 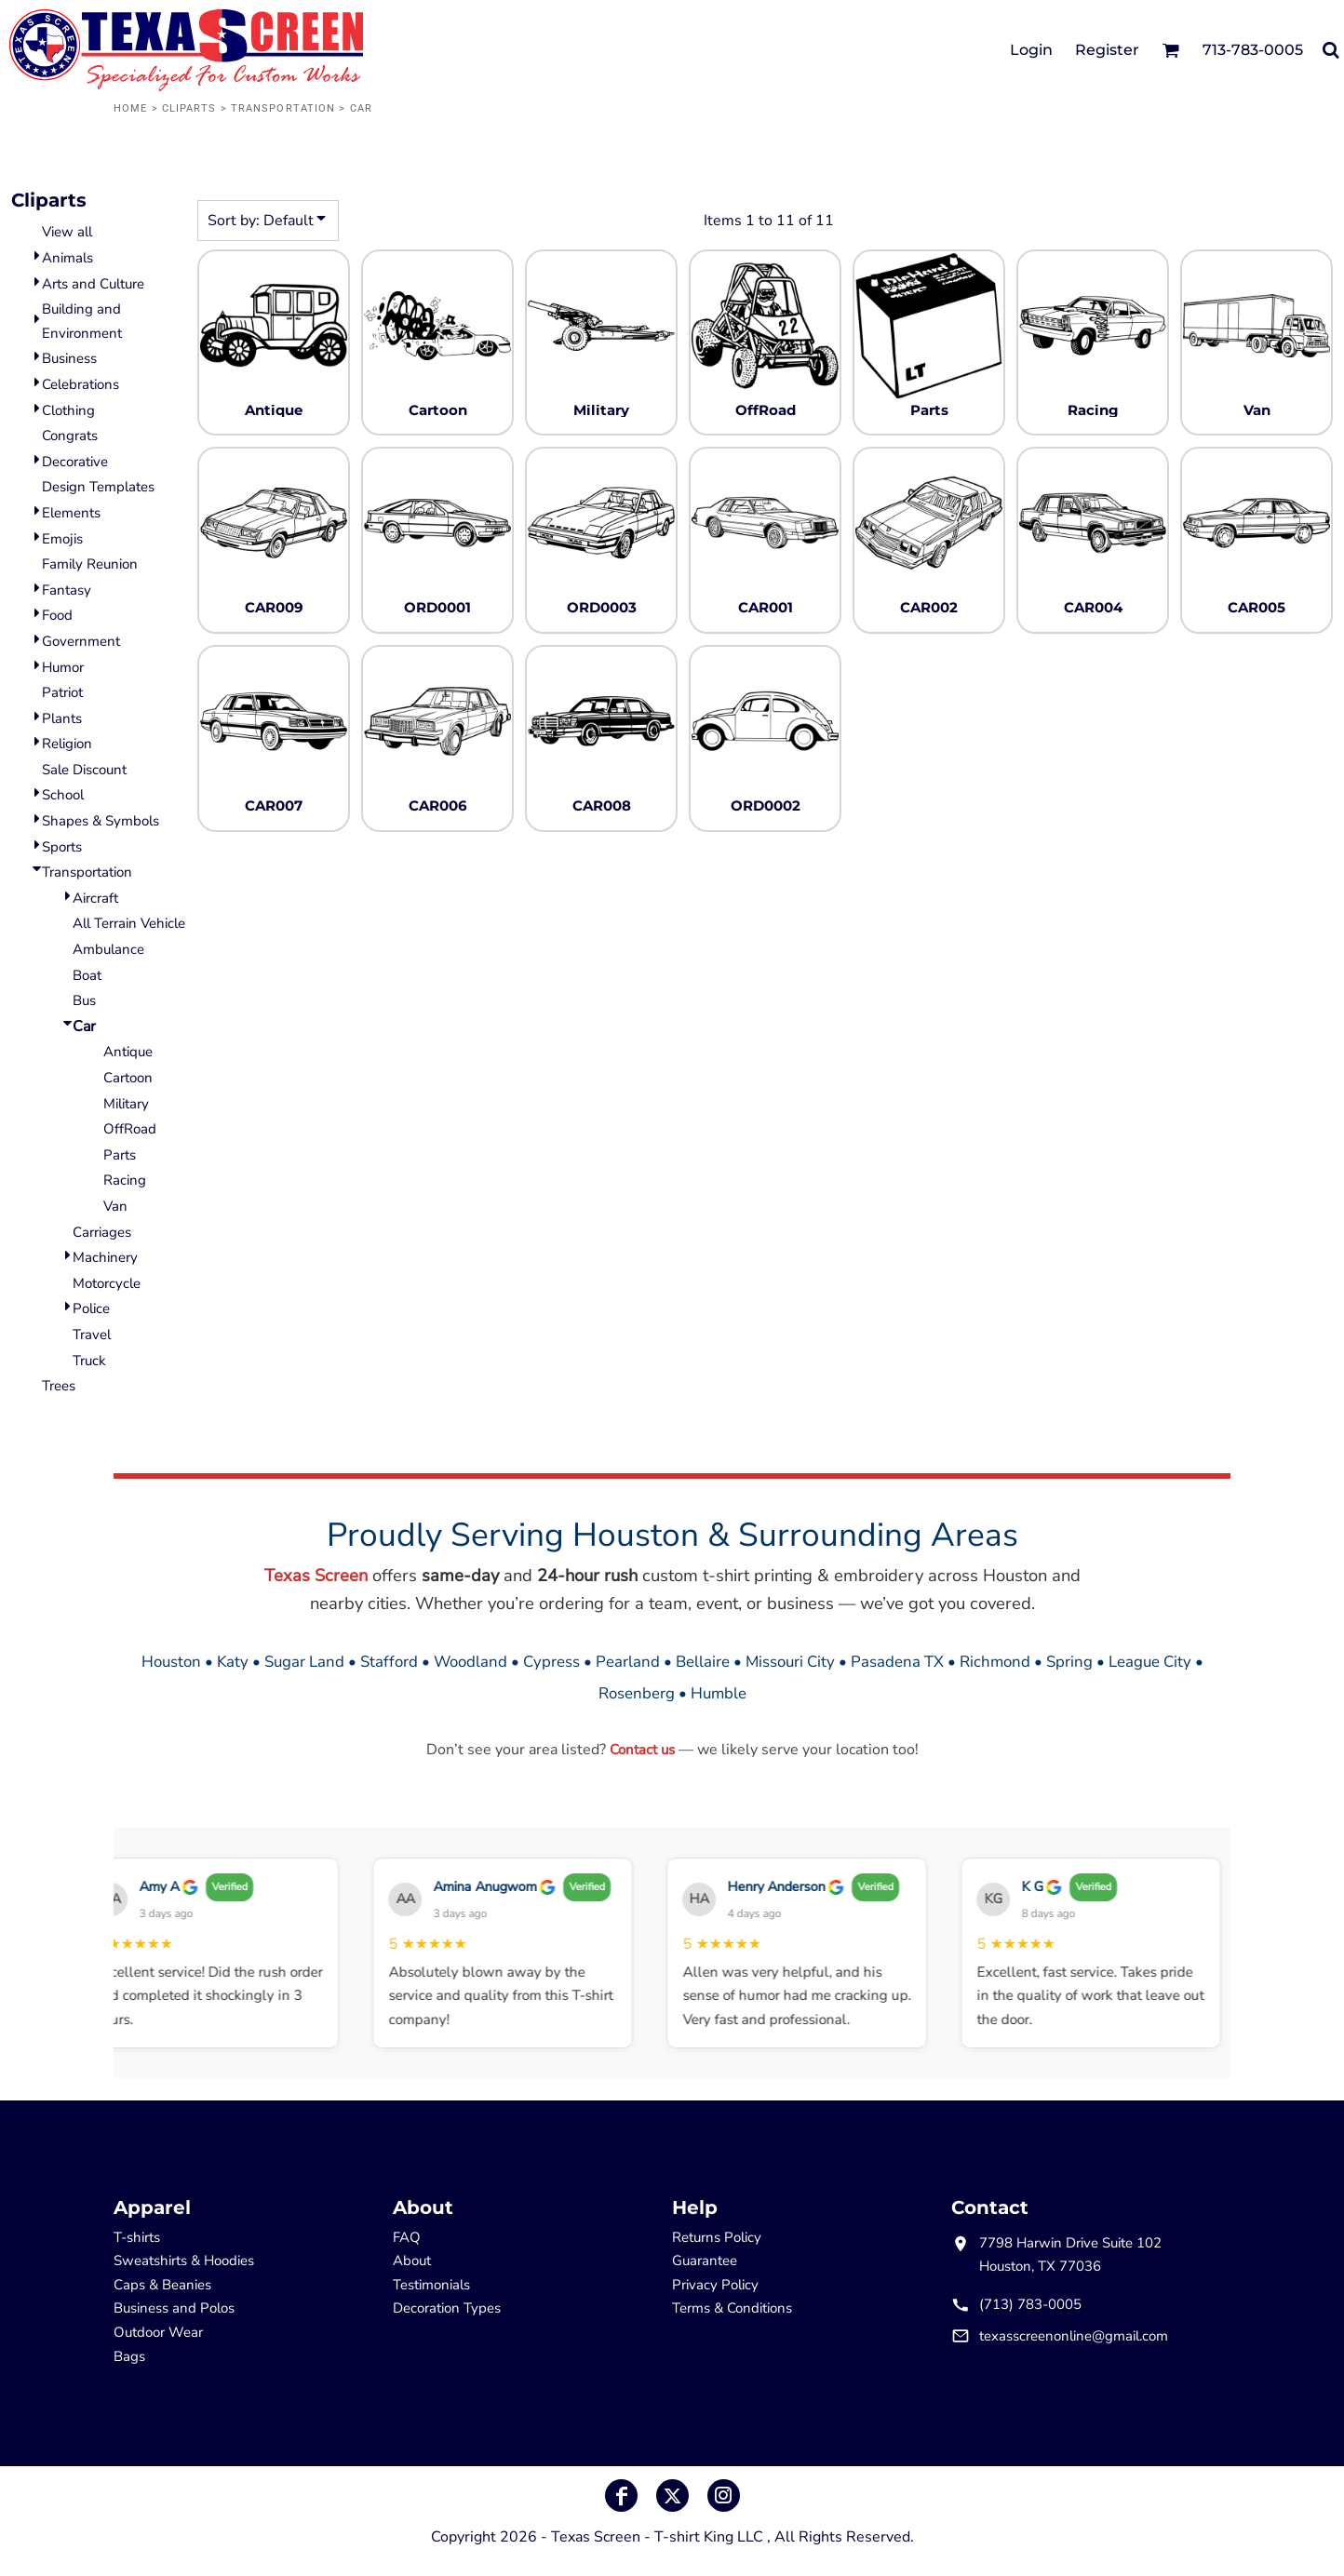 I want to click on Congrats, so click(x=70, y=435).